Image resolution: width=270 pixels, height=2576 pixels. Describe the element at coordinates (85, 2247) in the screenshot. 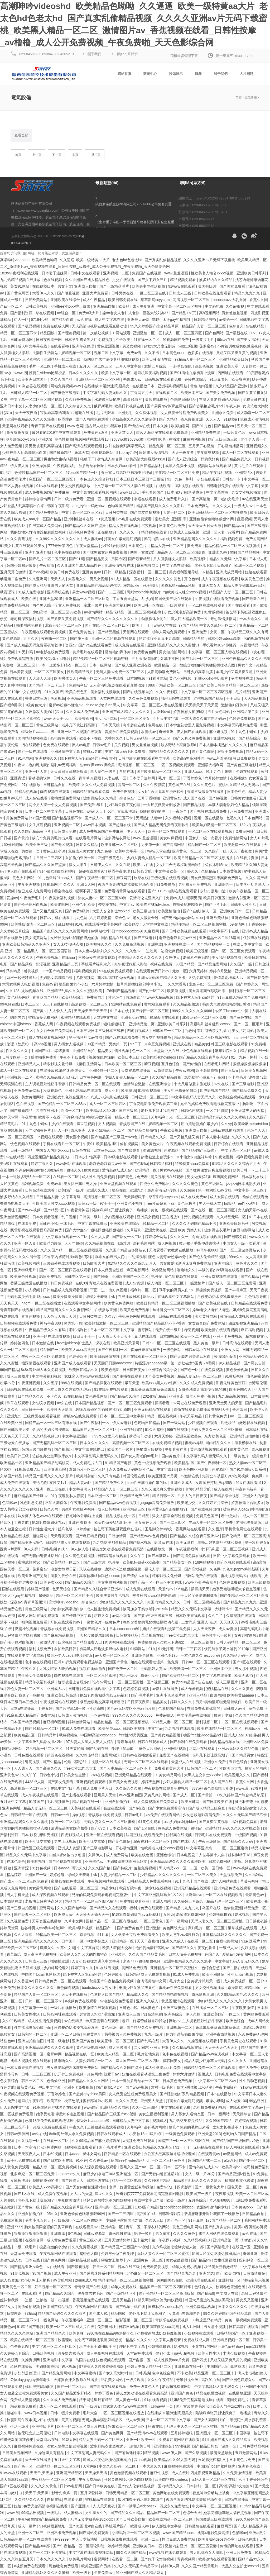

I see `久久免费看视频` at that location.